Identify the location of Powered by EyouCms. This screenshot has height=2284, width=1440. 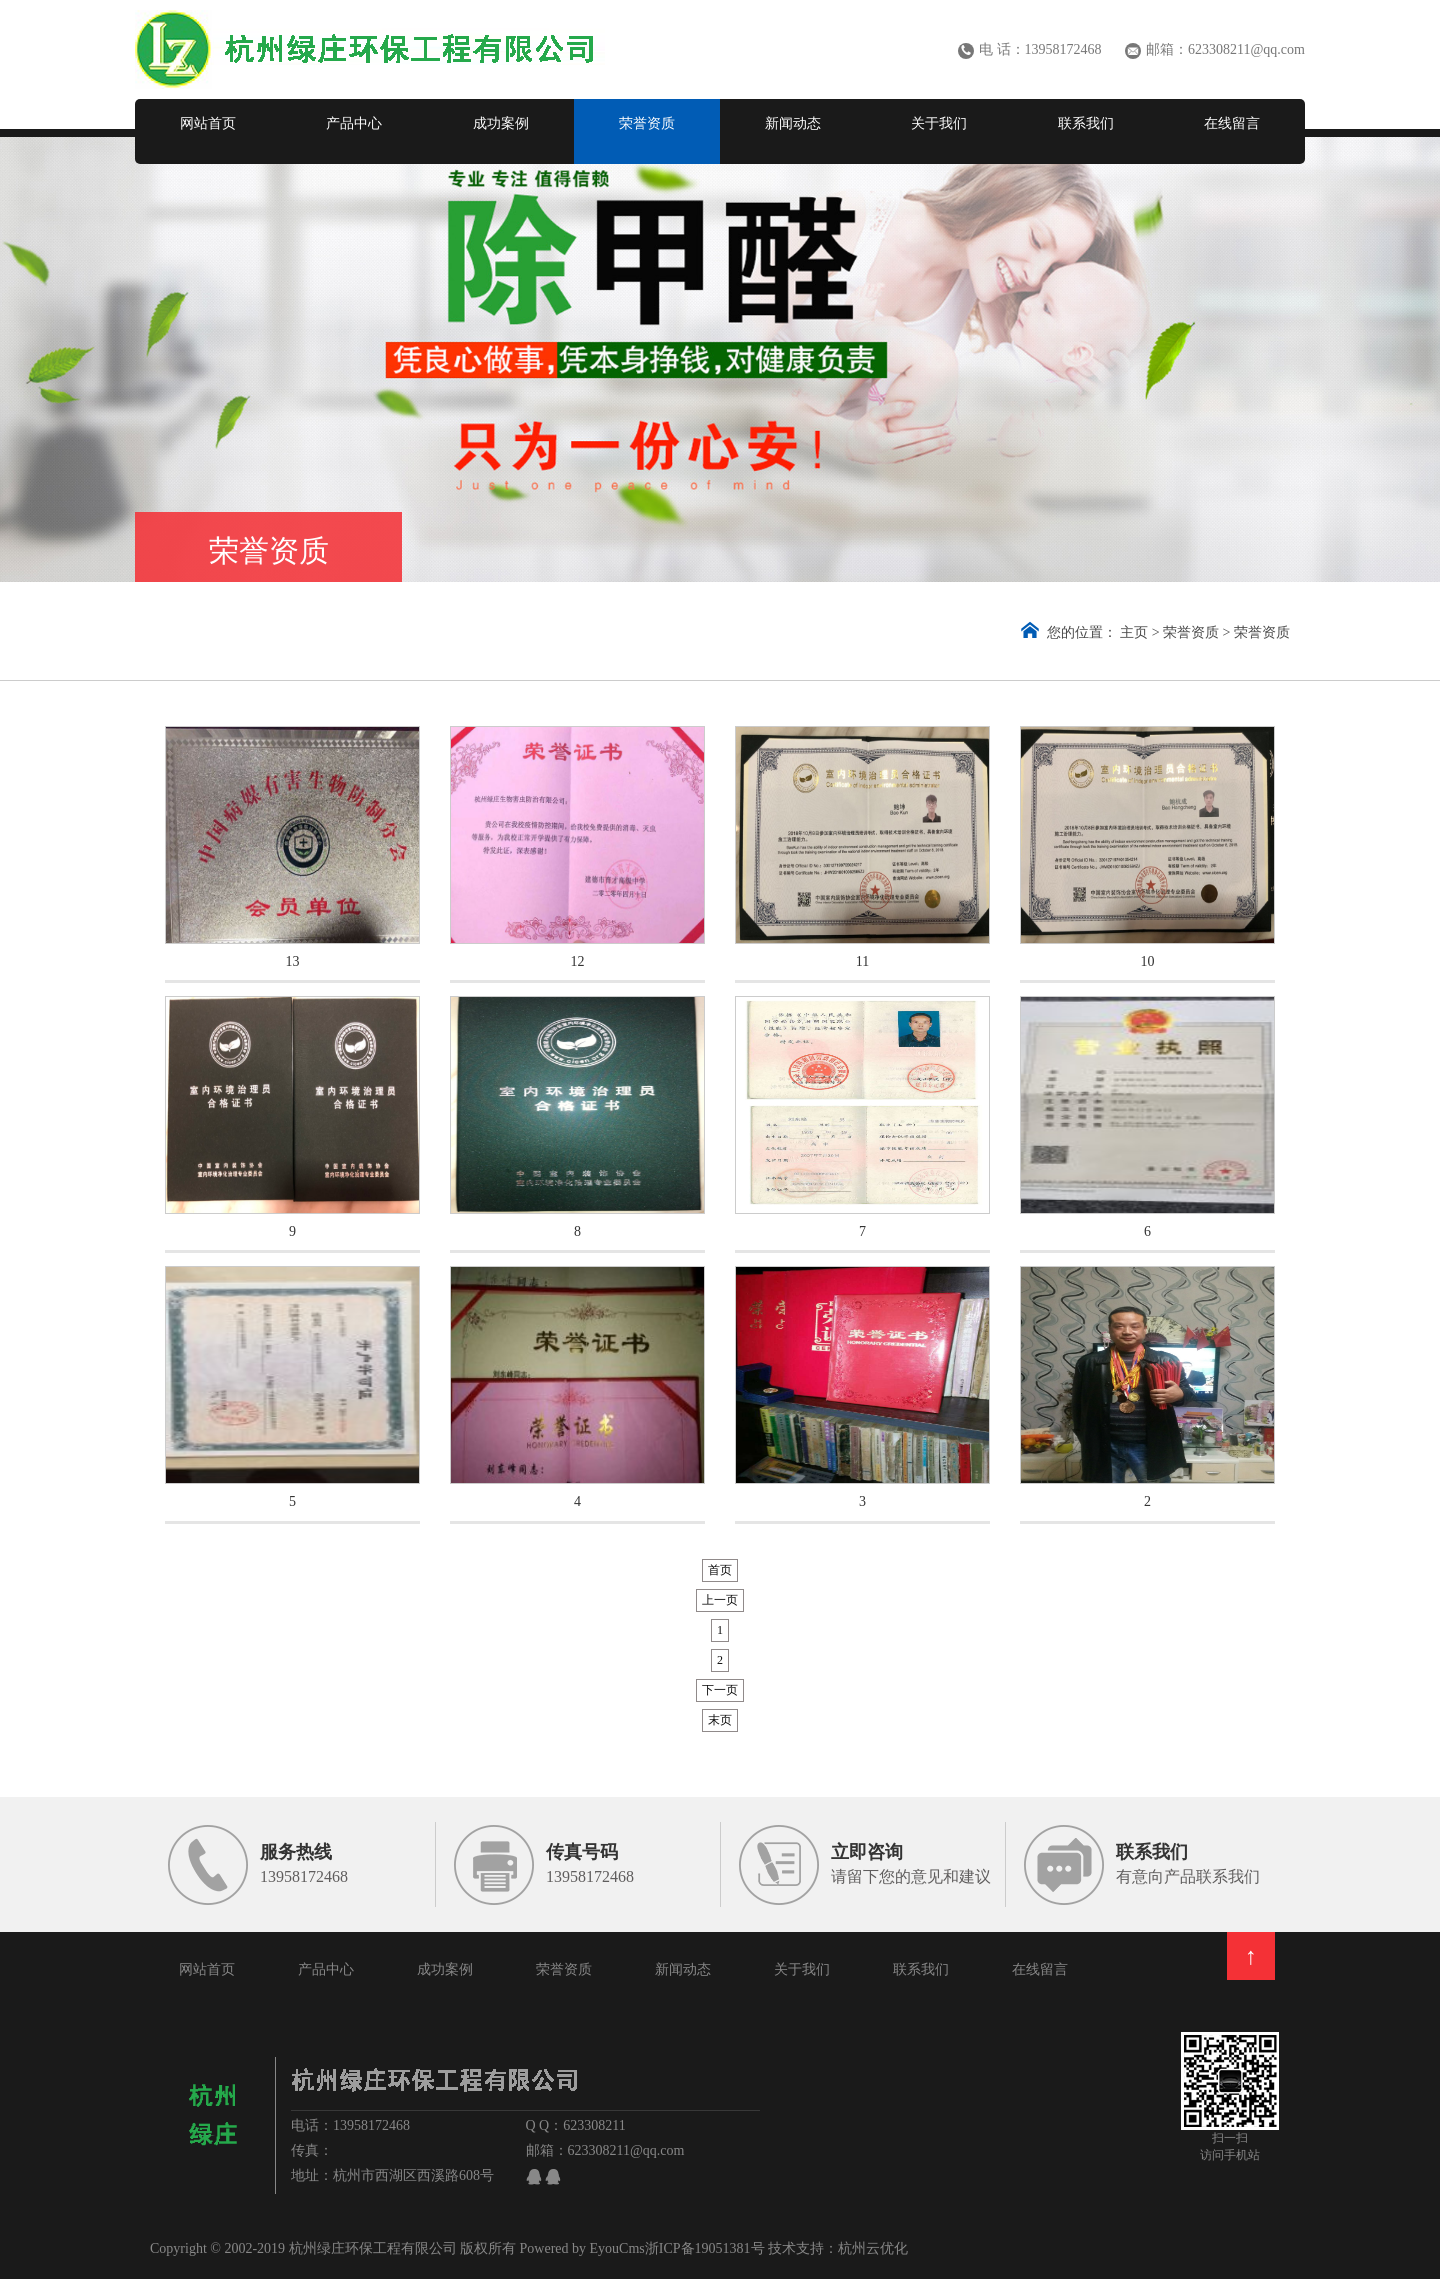
(580, 2253).